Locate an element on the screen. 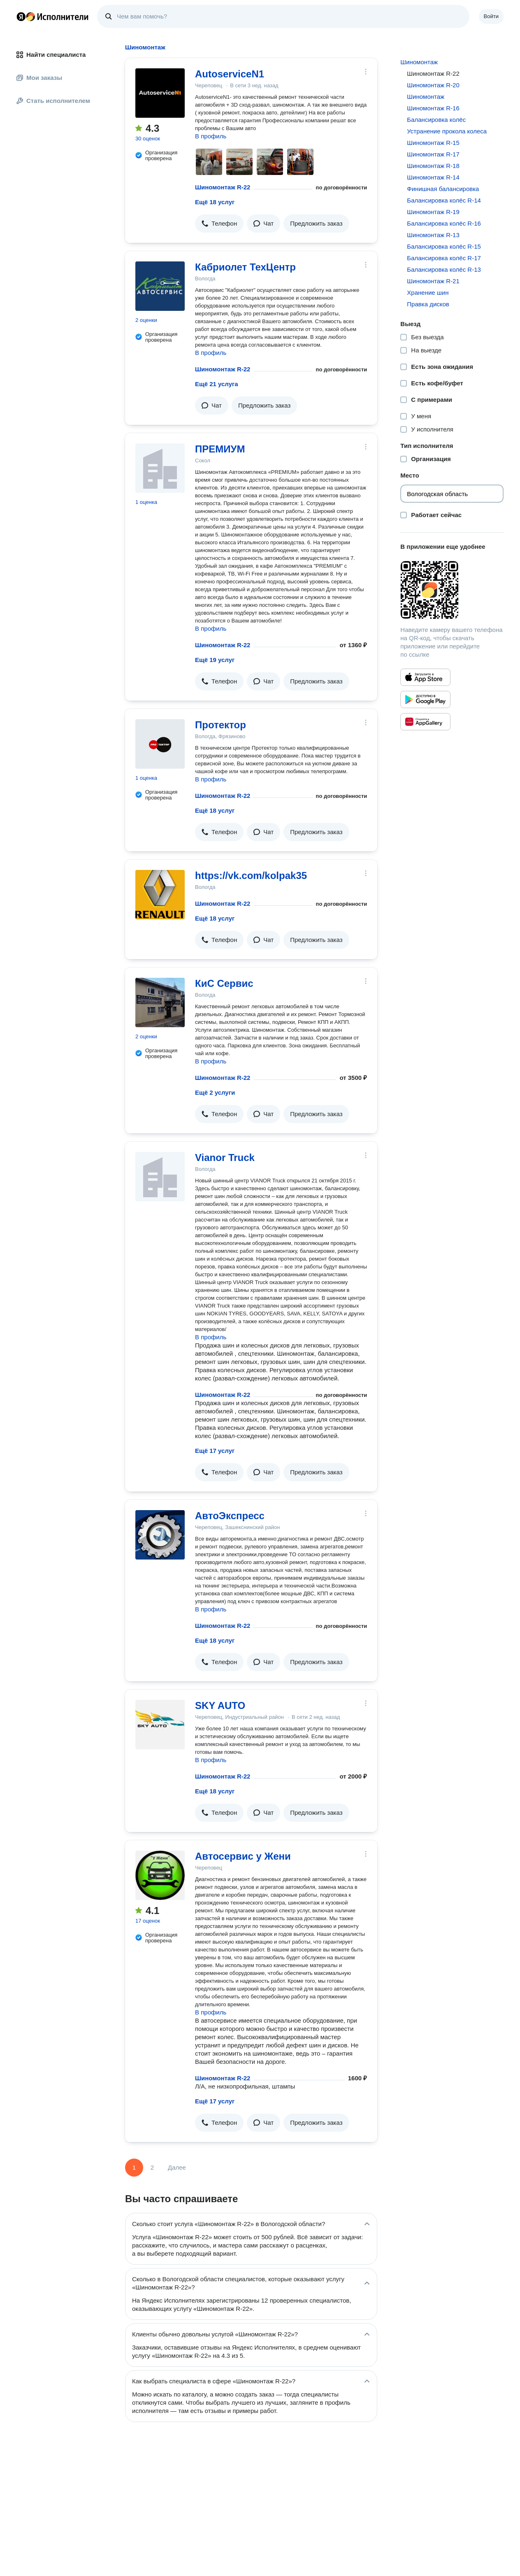  AutoserviceN1 is located at coordinates (229, 73).